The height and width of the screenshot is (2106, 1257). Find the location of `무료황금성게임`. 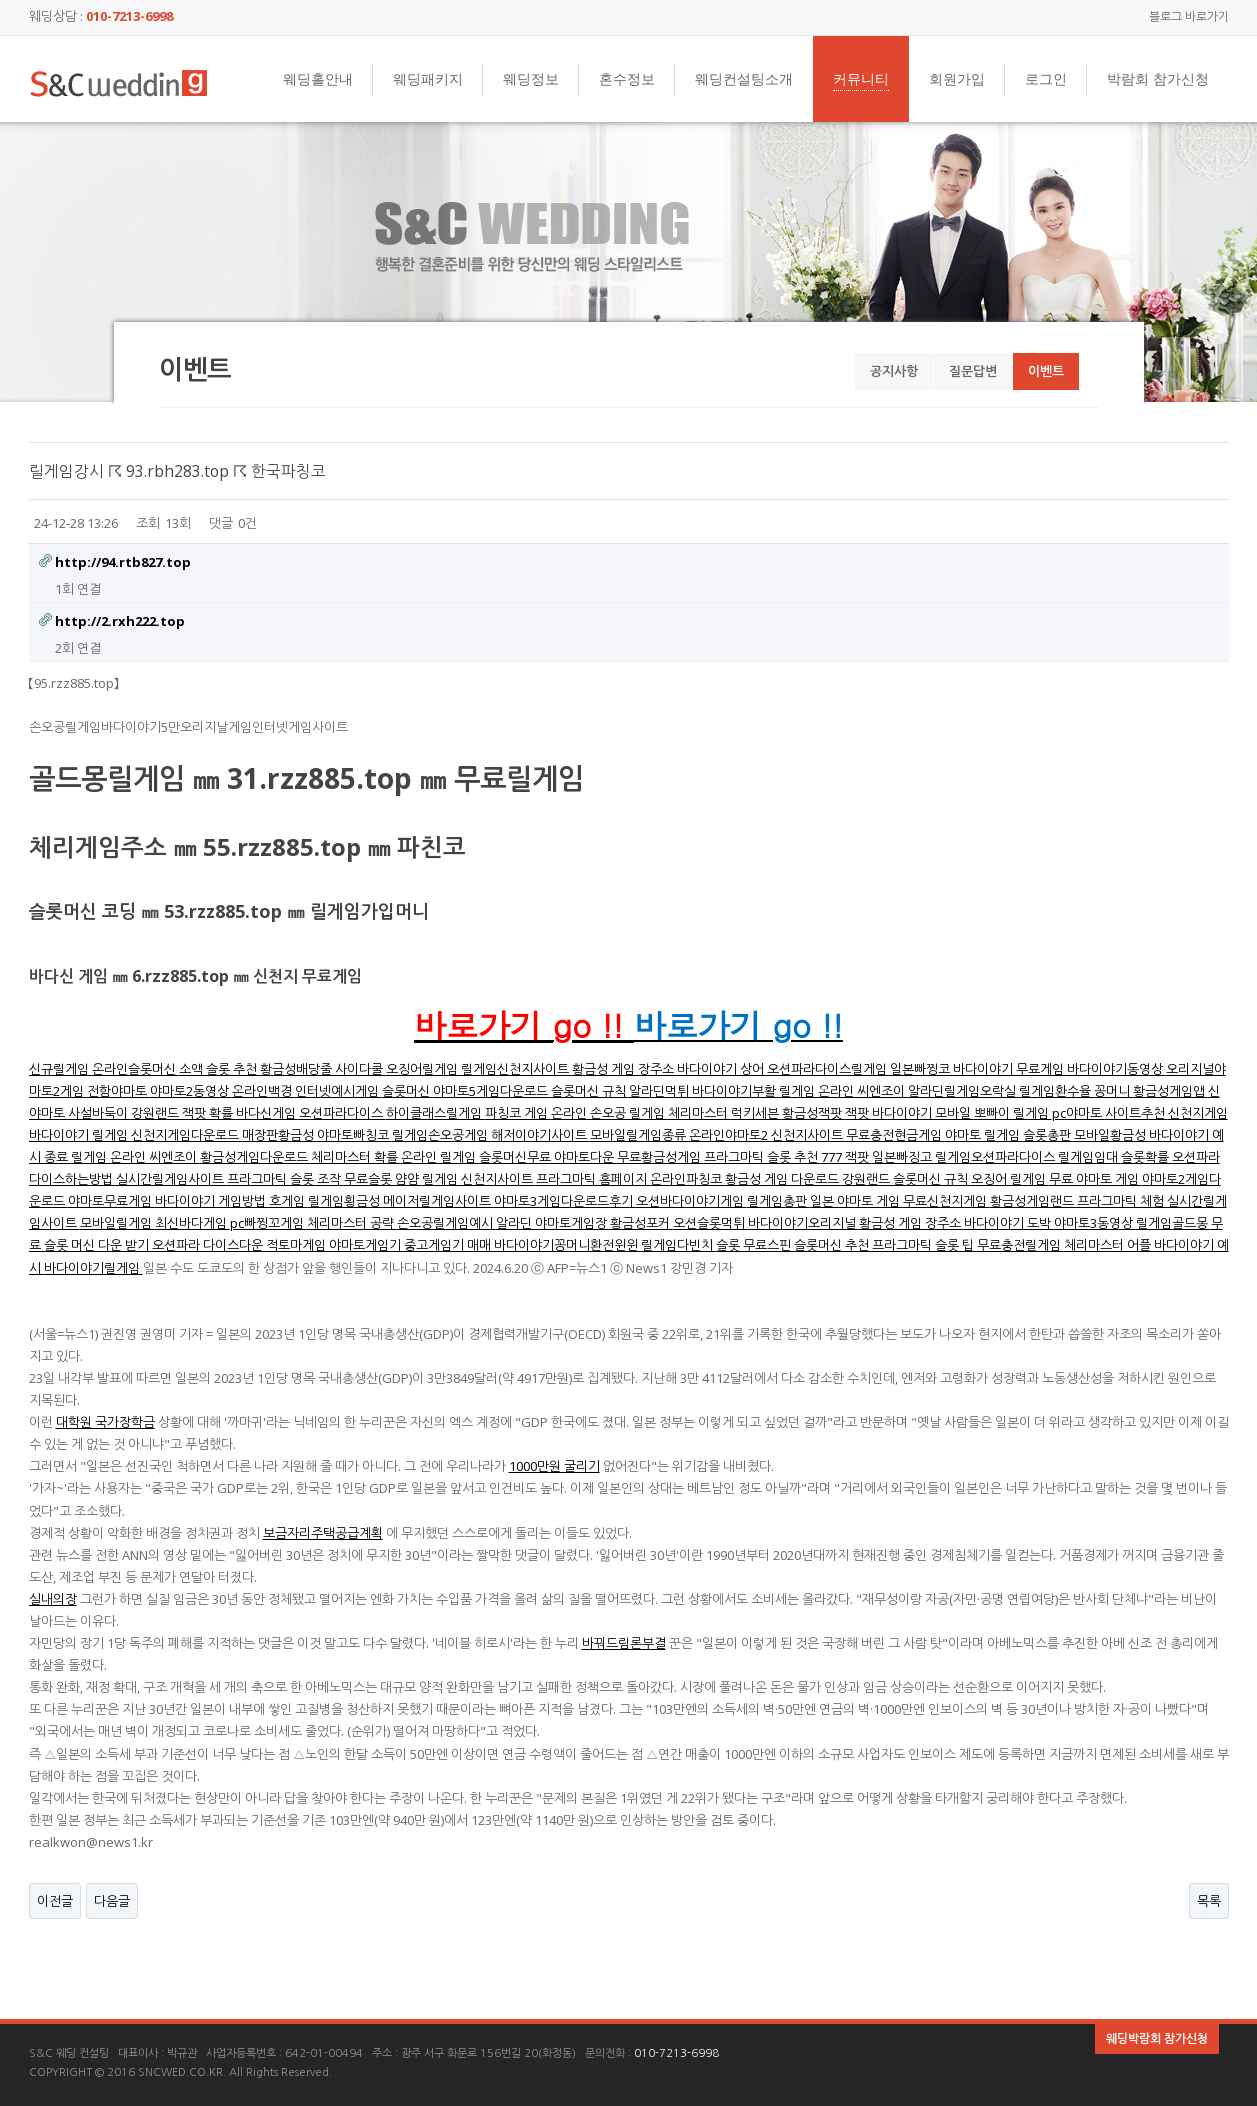

무료황금성게임 is located at coordinates (660, 1157).